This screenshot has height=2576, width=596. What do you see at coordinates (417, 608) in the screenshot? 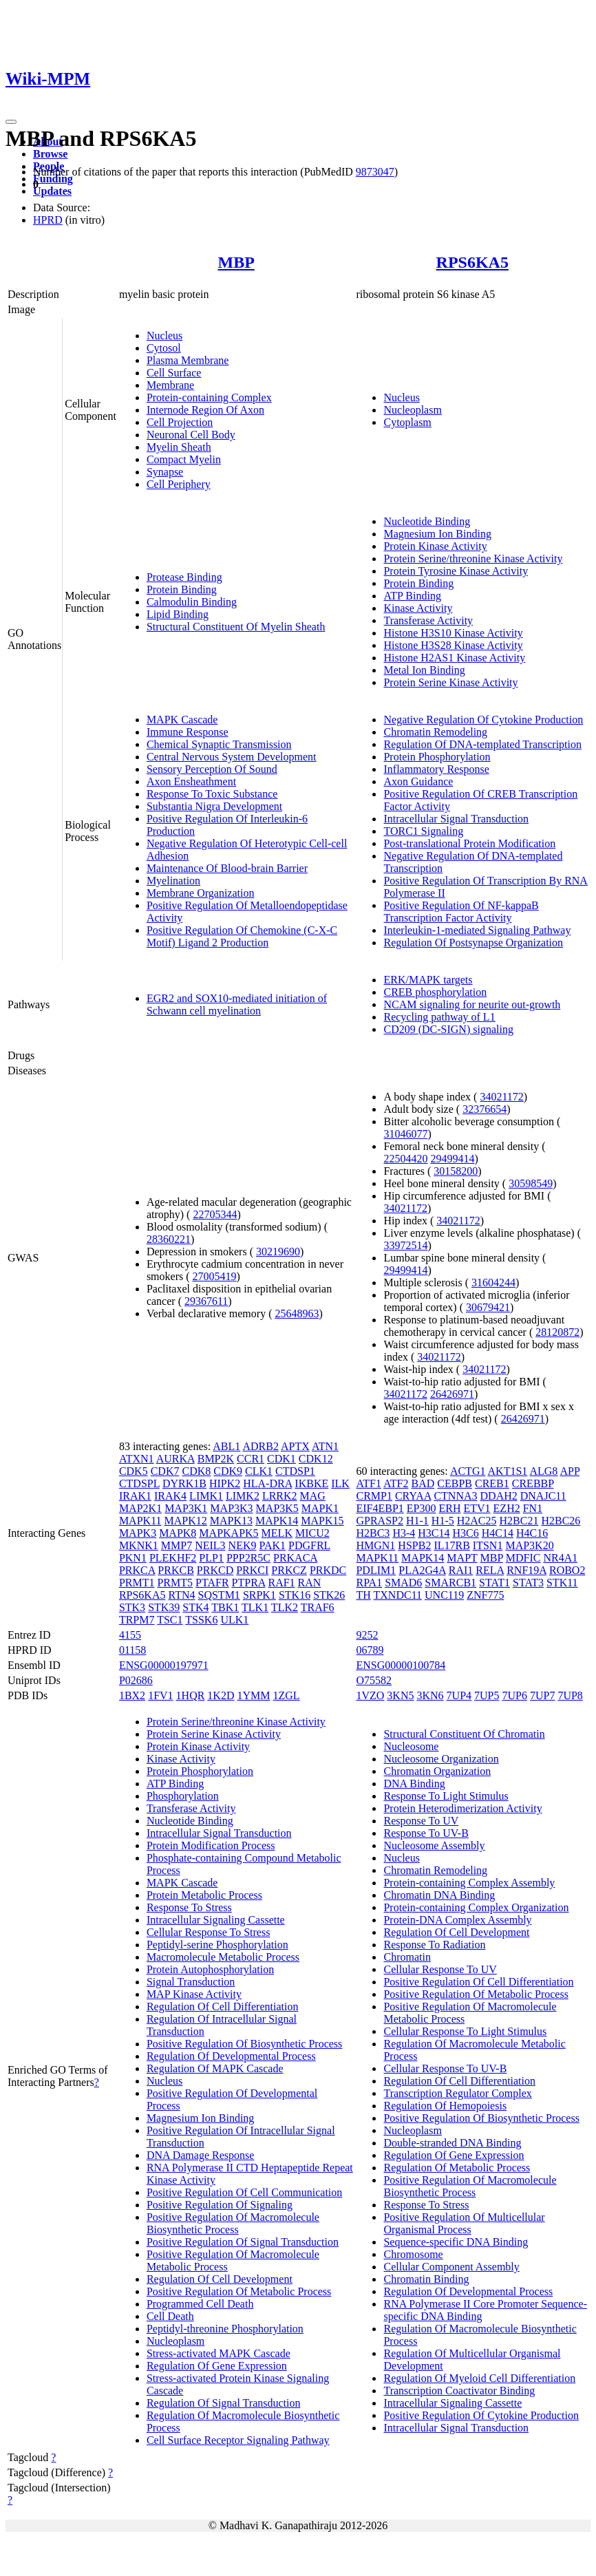
I see `Kinase Activity` at bounding box center [417, 608].